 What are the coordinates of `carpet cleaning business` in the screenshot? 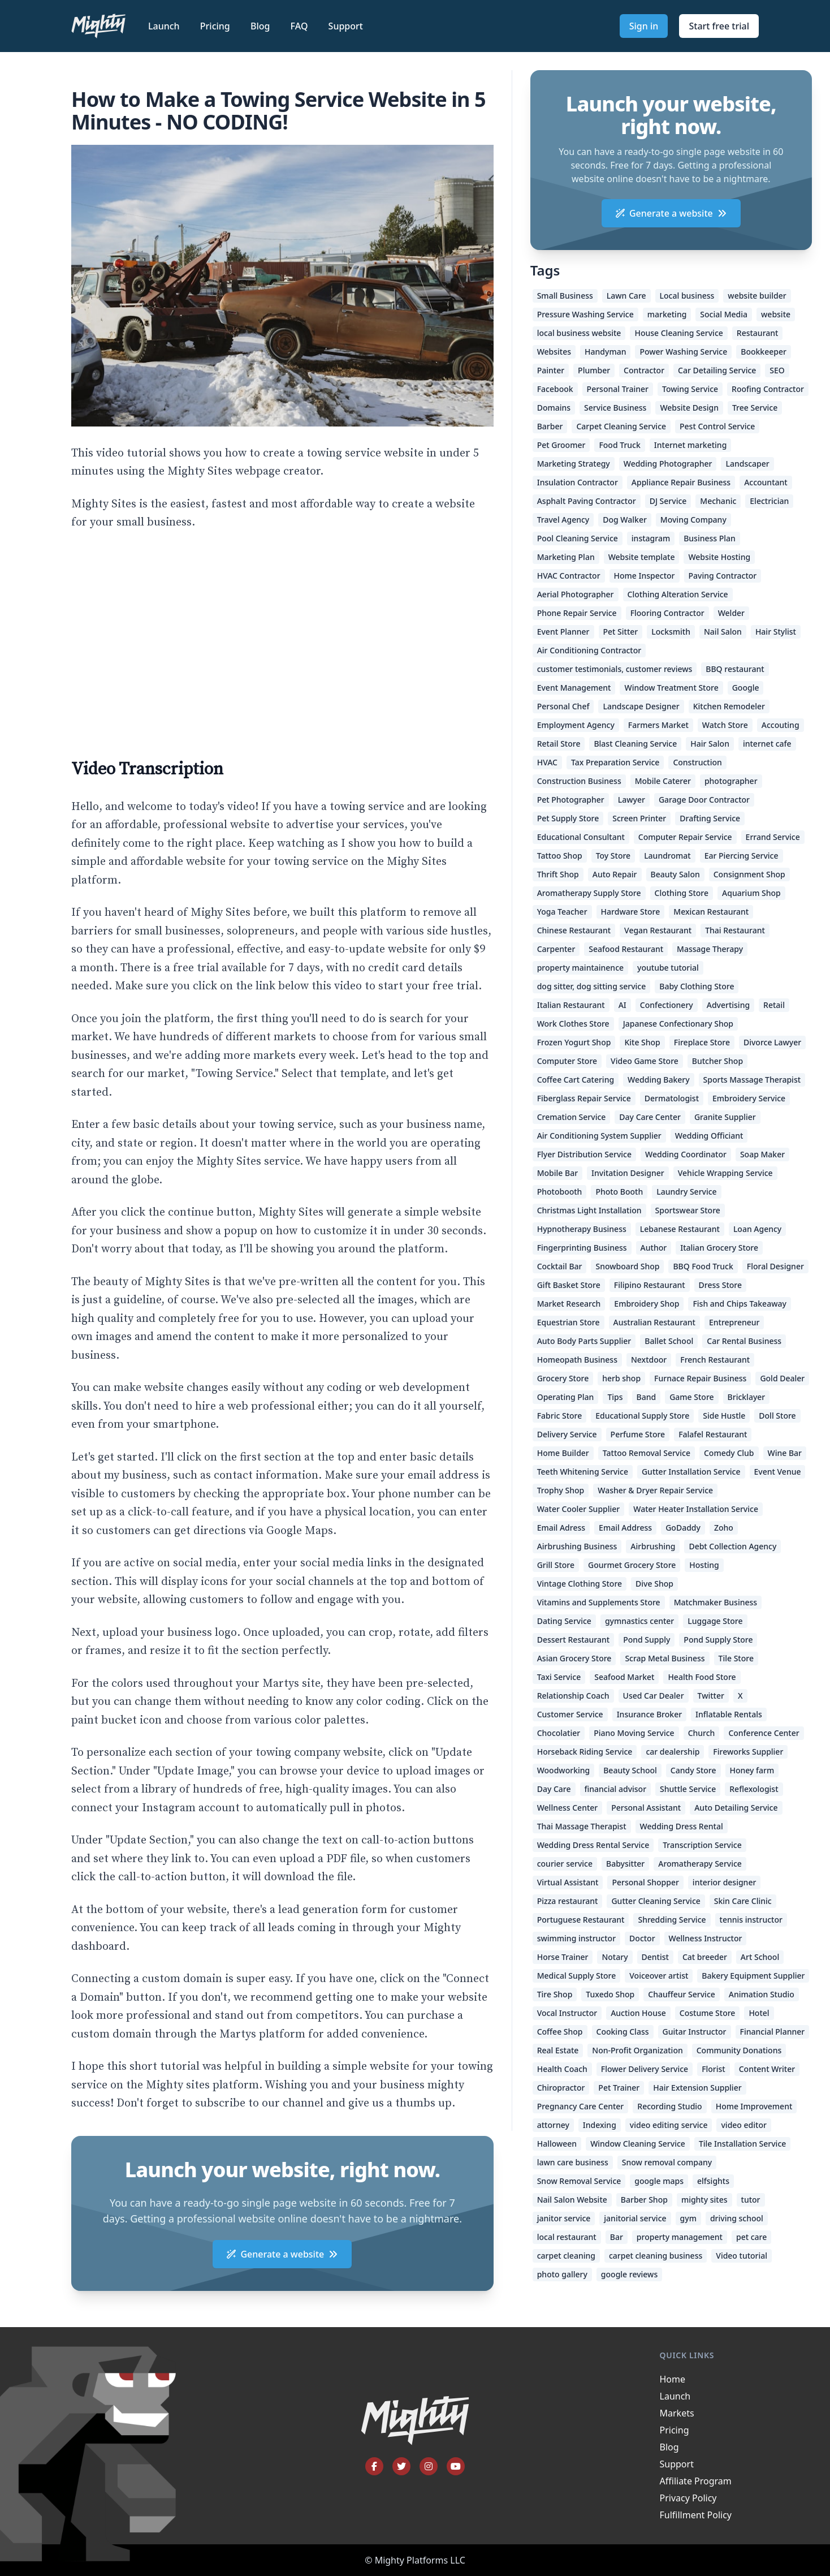 It's located at (655, 2255).